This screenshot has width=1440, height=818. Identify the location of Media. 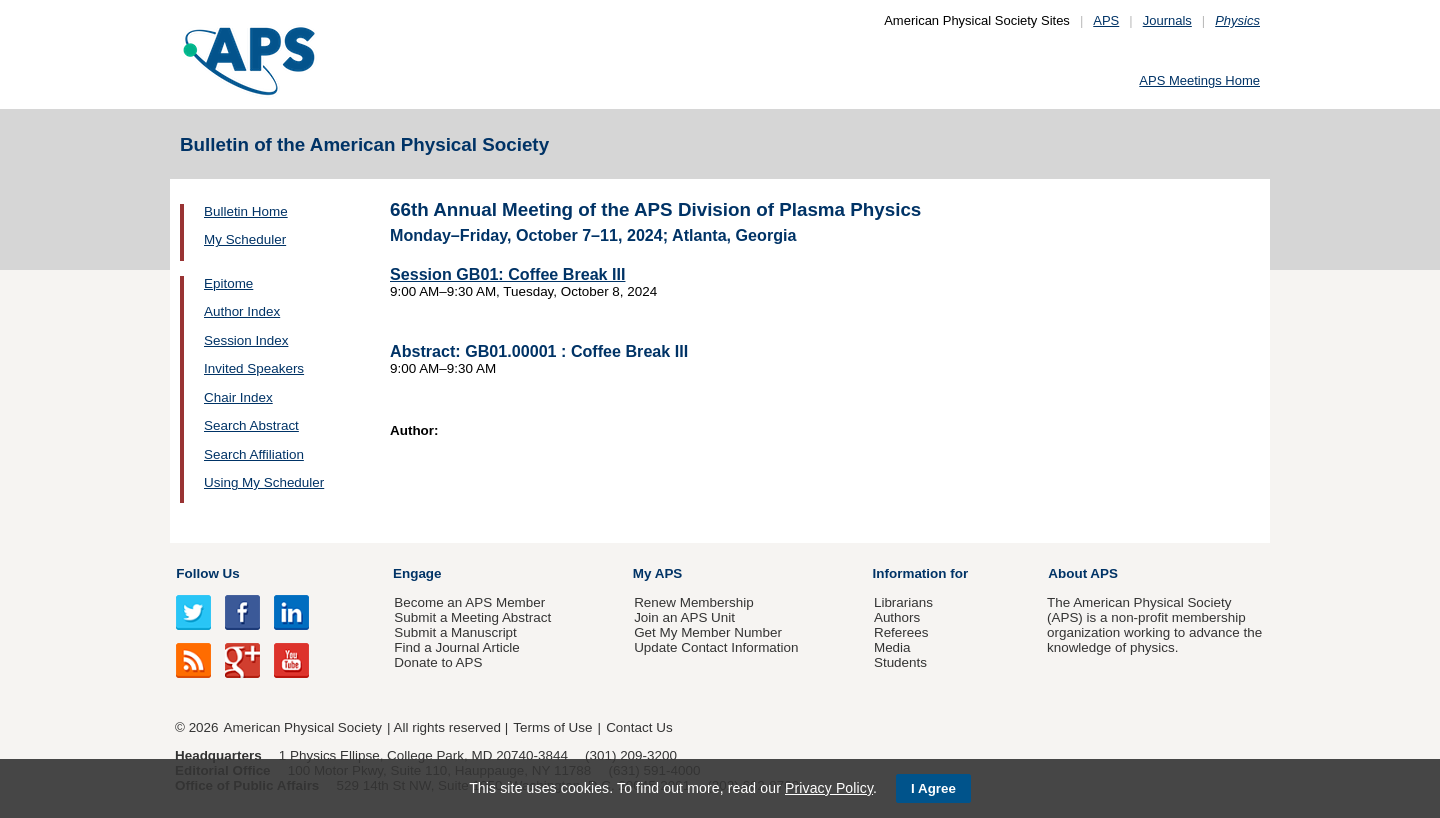
(892, 647).